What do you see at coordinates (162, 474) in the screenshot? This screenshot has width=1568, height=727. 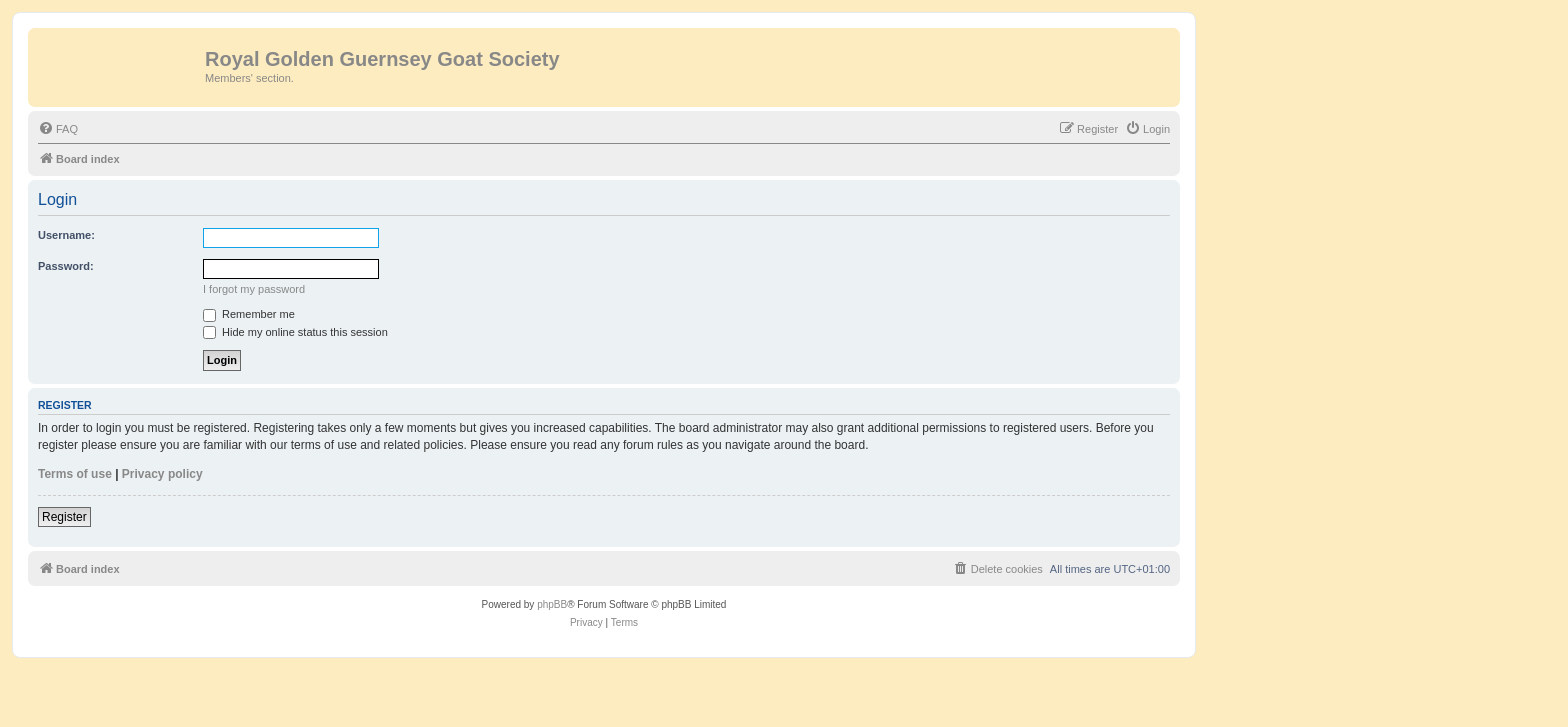 I see `Privacy policy` at bounding box center [162, 474].